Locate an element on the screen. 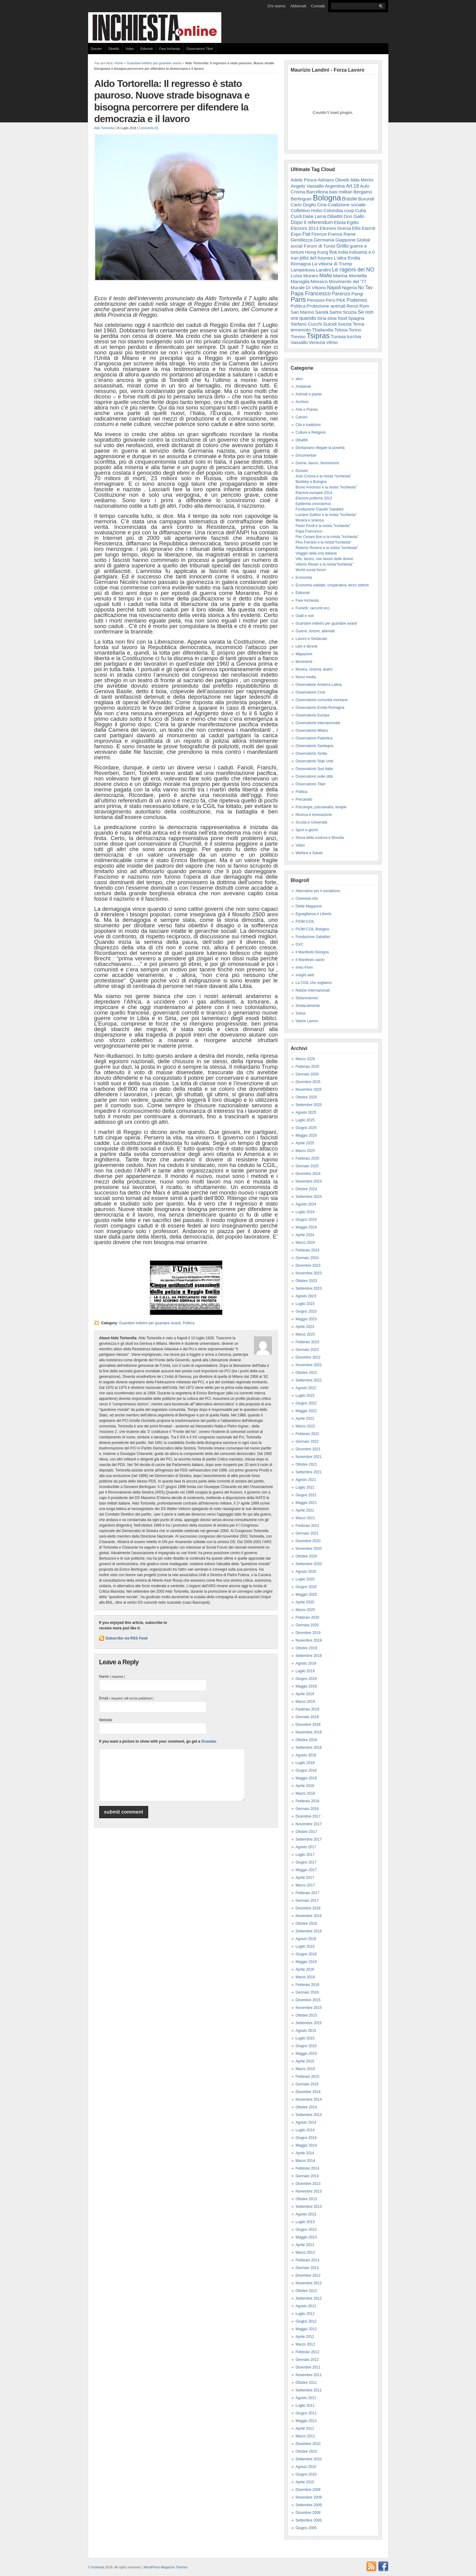  Economia is located at coordinates (304, 577).